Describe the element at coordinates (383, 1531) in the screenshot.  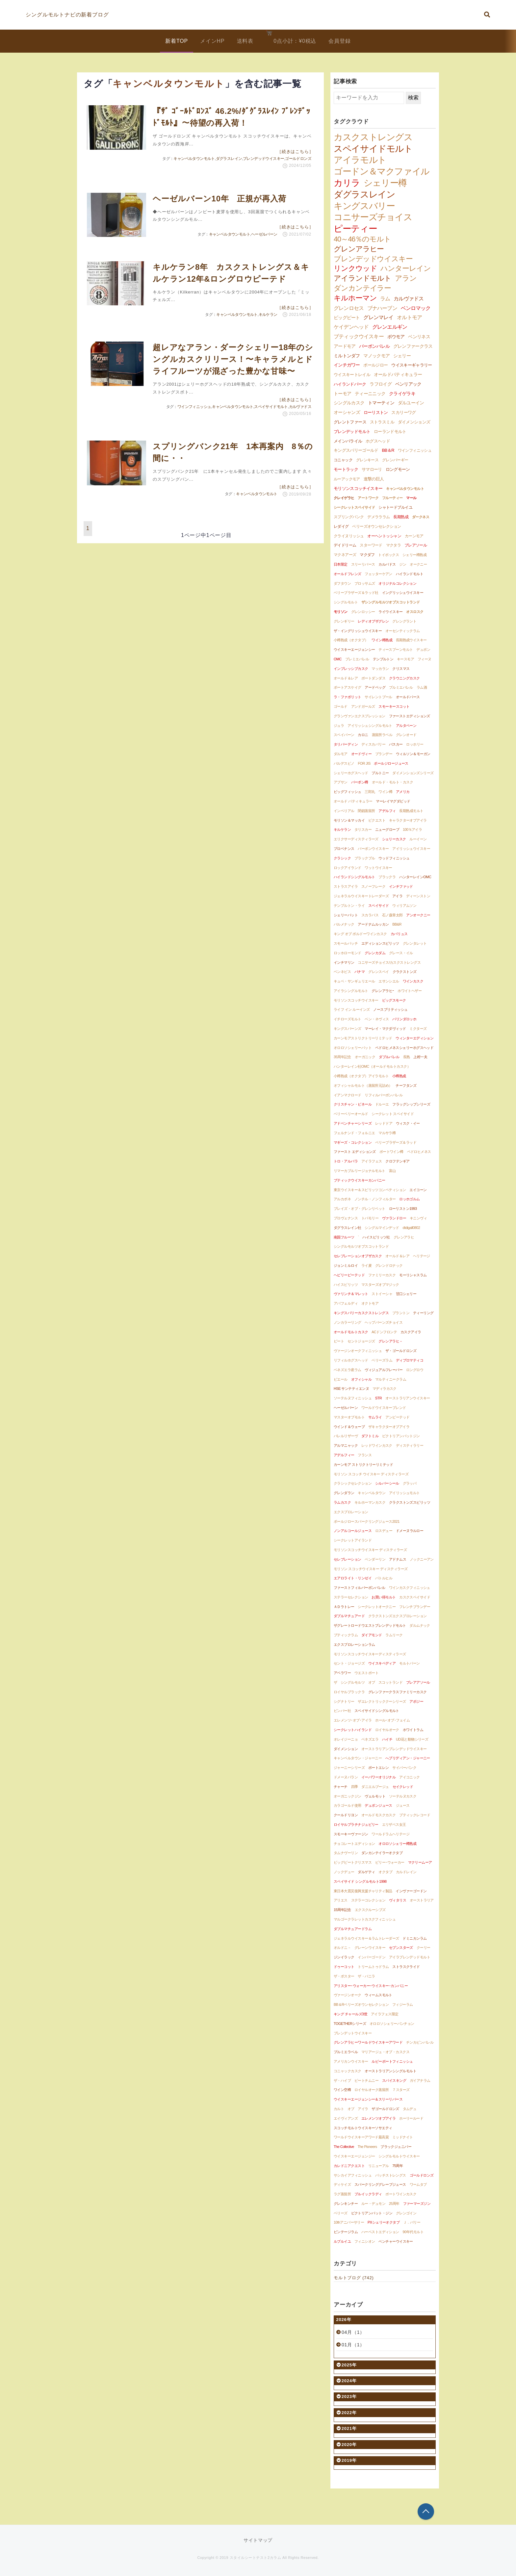
I see `ロスデュー` at that location.